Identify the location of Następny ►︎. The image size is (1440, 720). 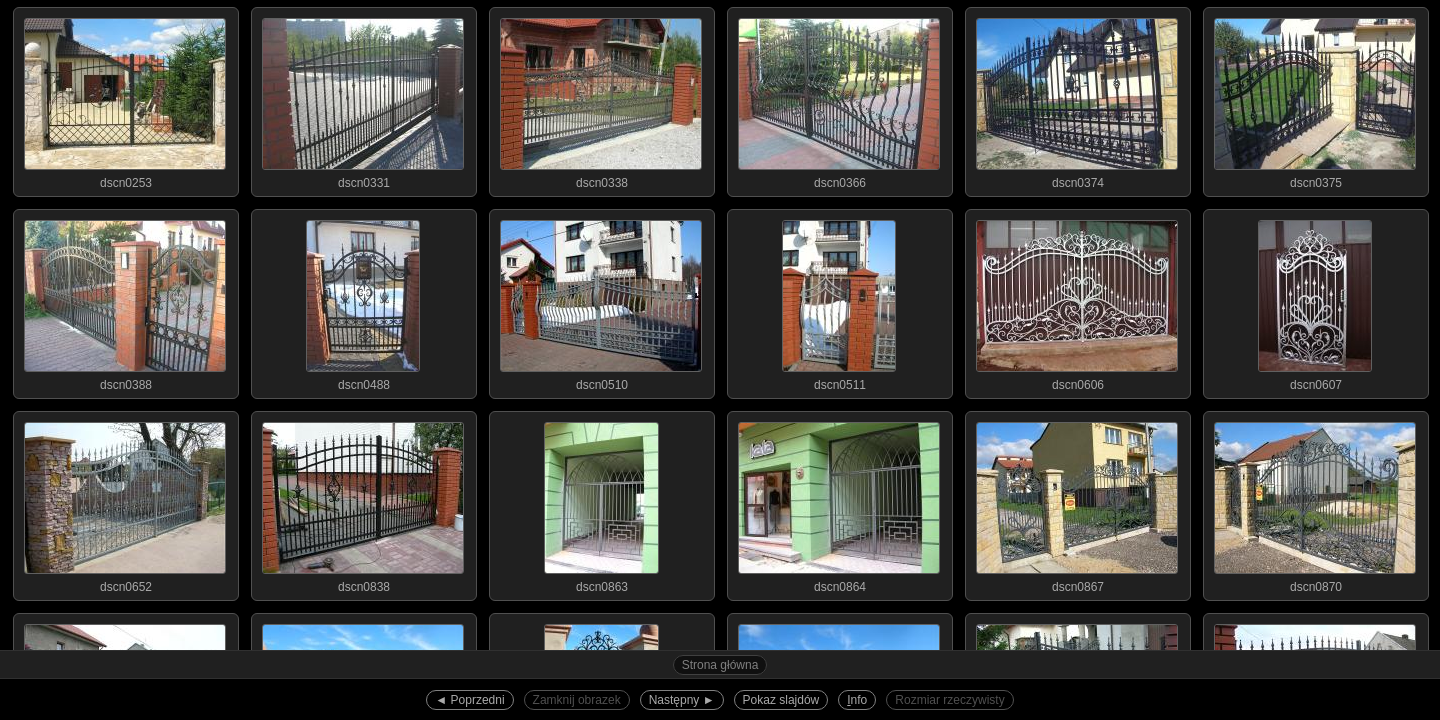
(682, 700).